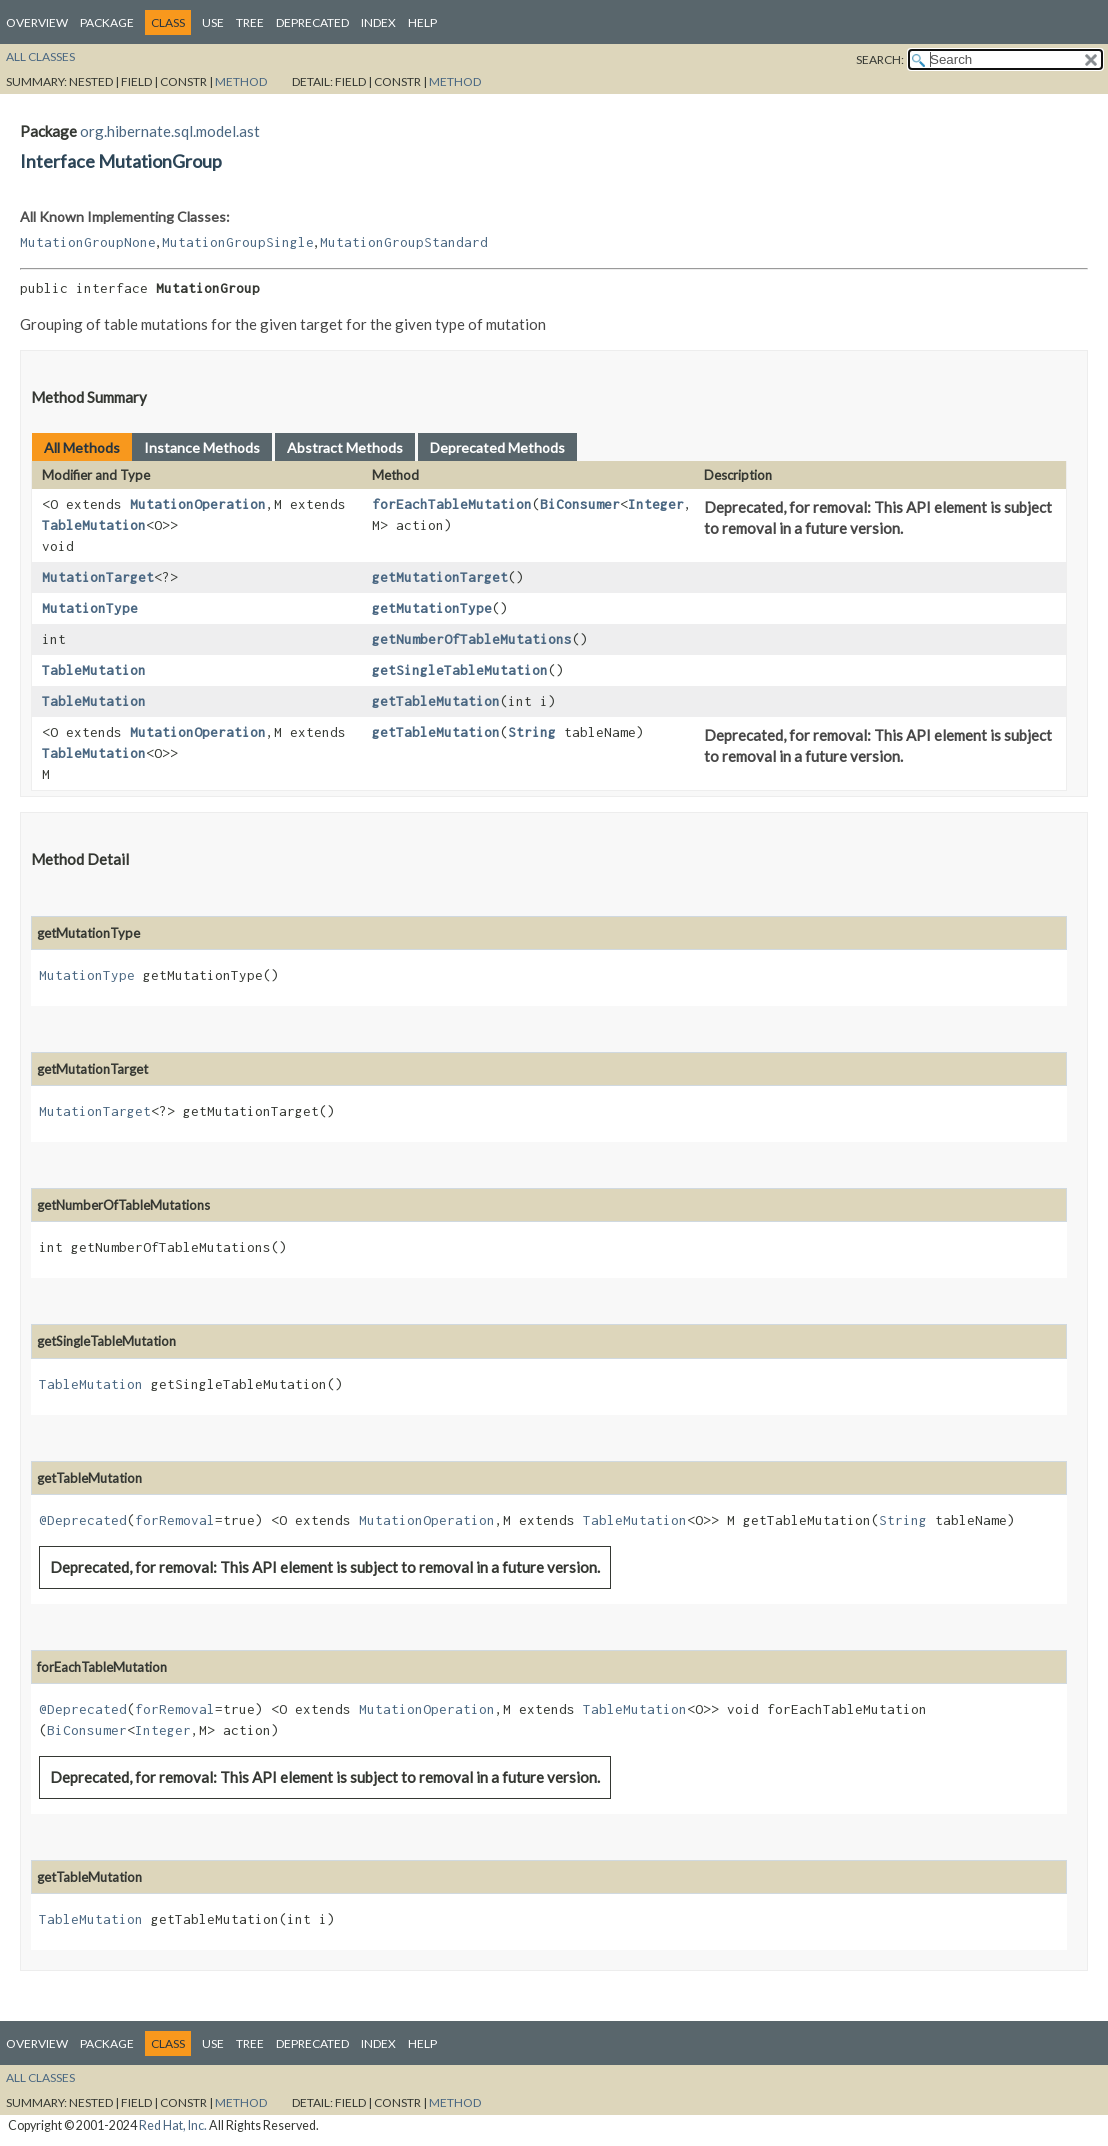  I want to click on Tree, so click(250, 22).